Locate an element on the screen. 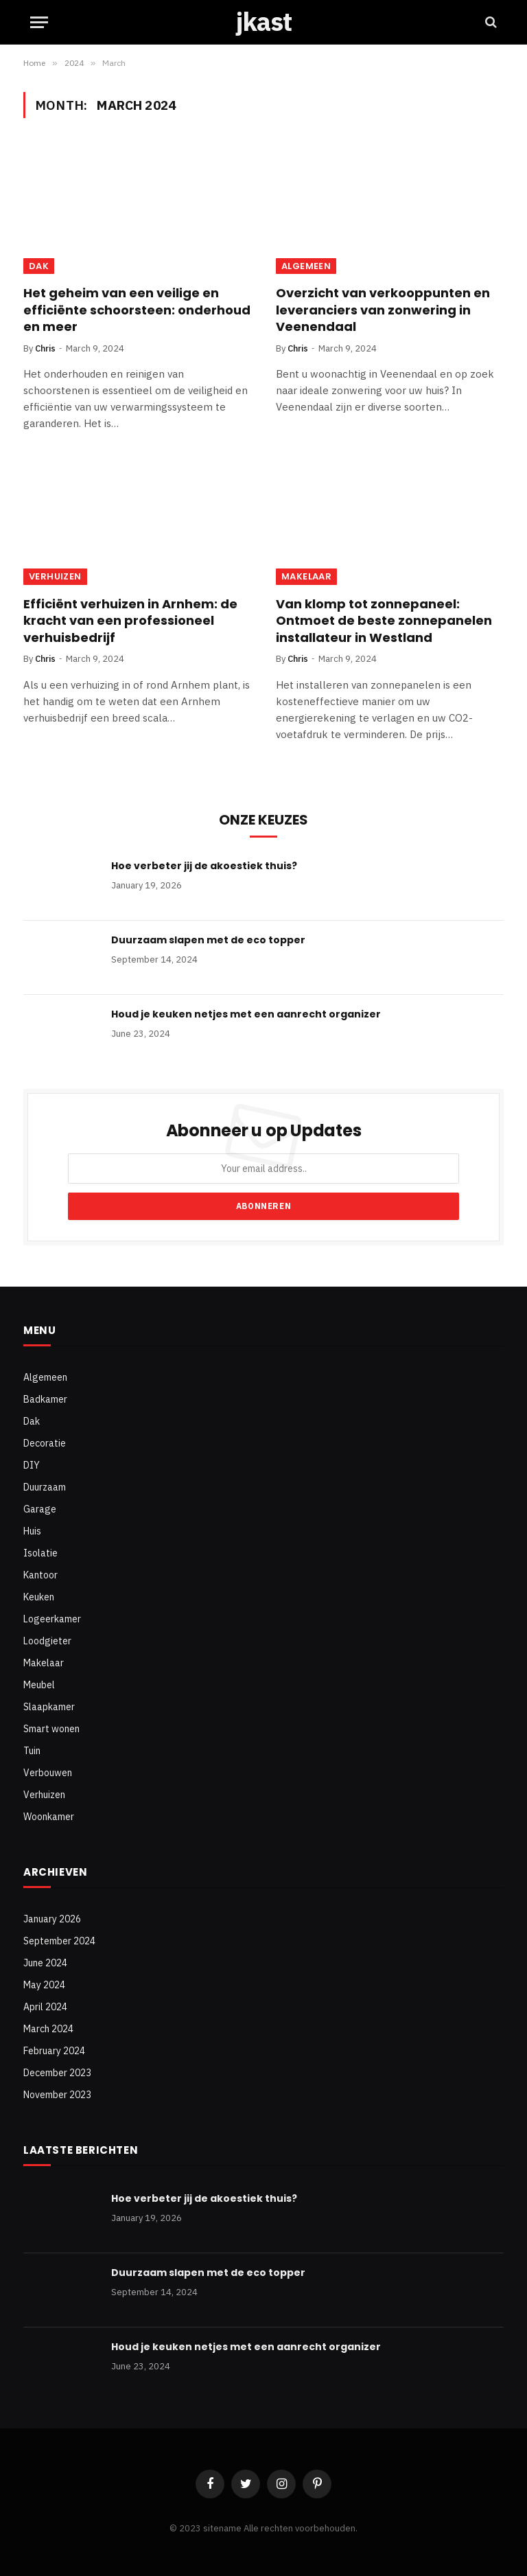 The image size is (527, 2576). Woonkamer is located at coordinates (48, 1816).